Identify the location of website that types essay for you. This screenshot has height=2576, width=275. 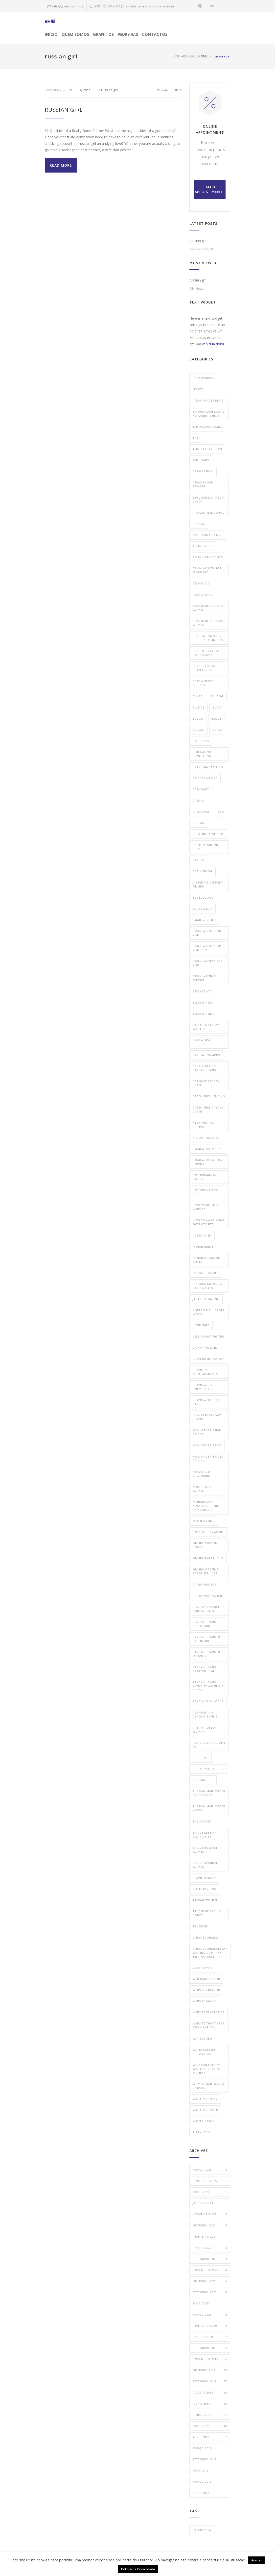
(208, 2025).